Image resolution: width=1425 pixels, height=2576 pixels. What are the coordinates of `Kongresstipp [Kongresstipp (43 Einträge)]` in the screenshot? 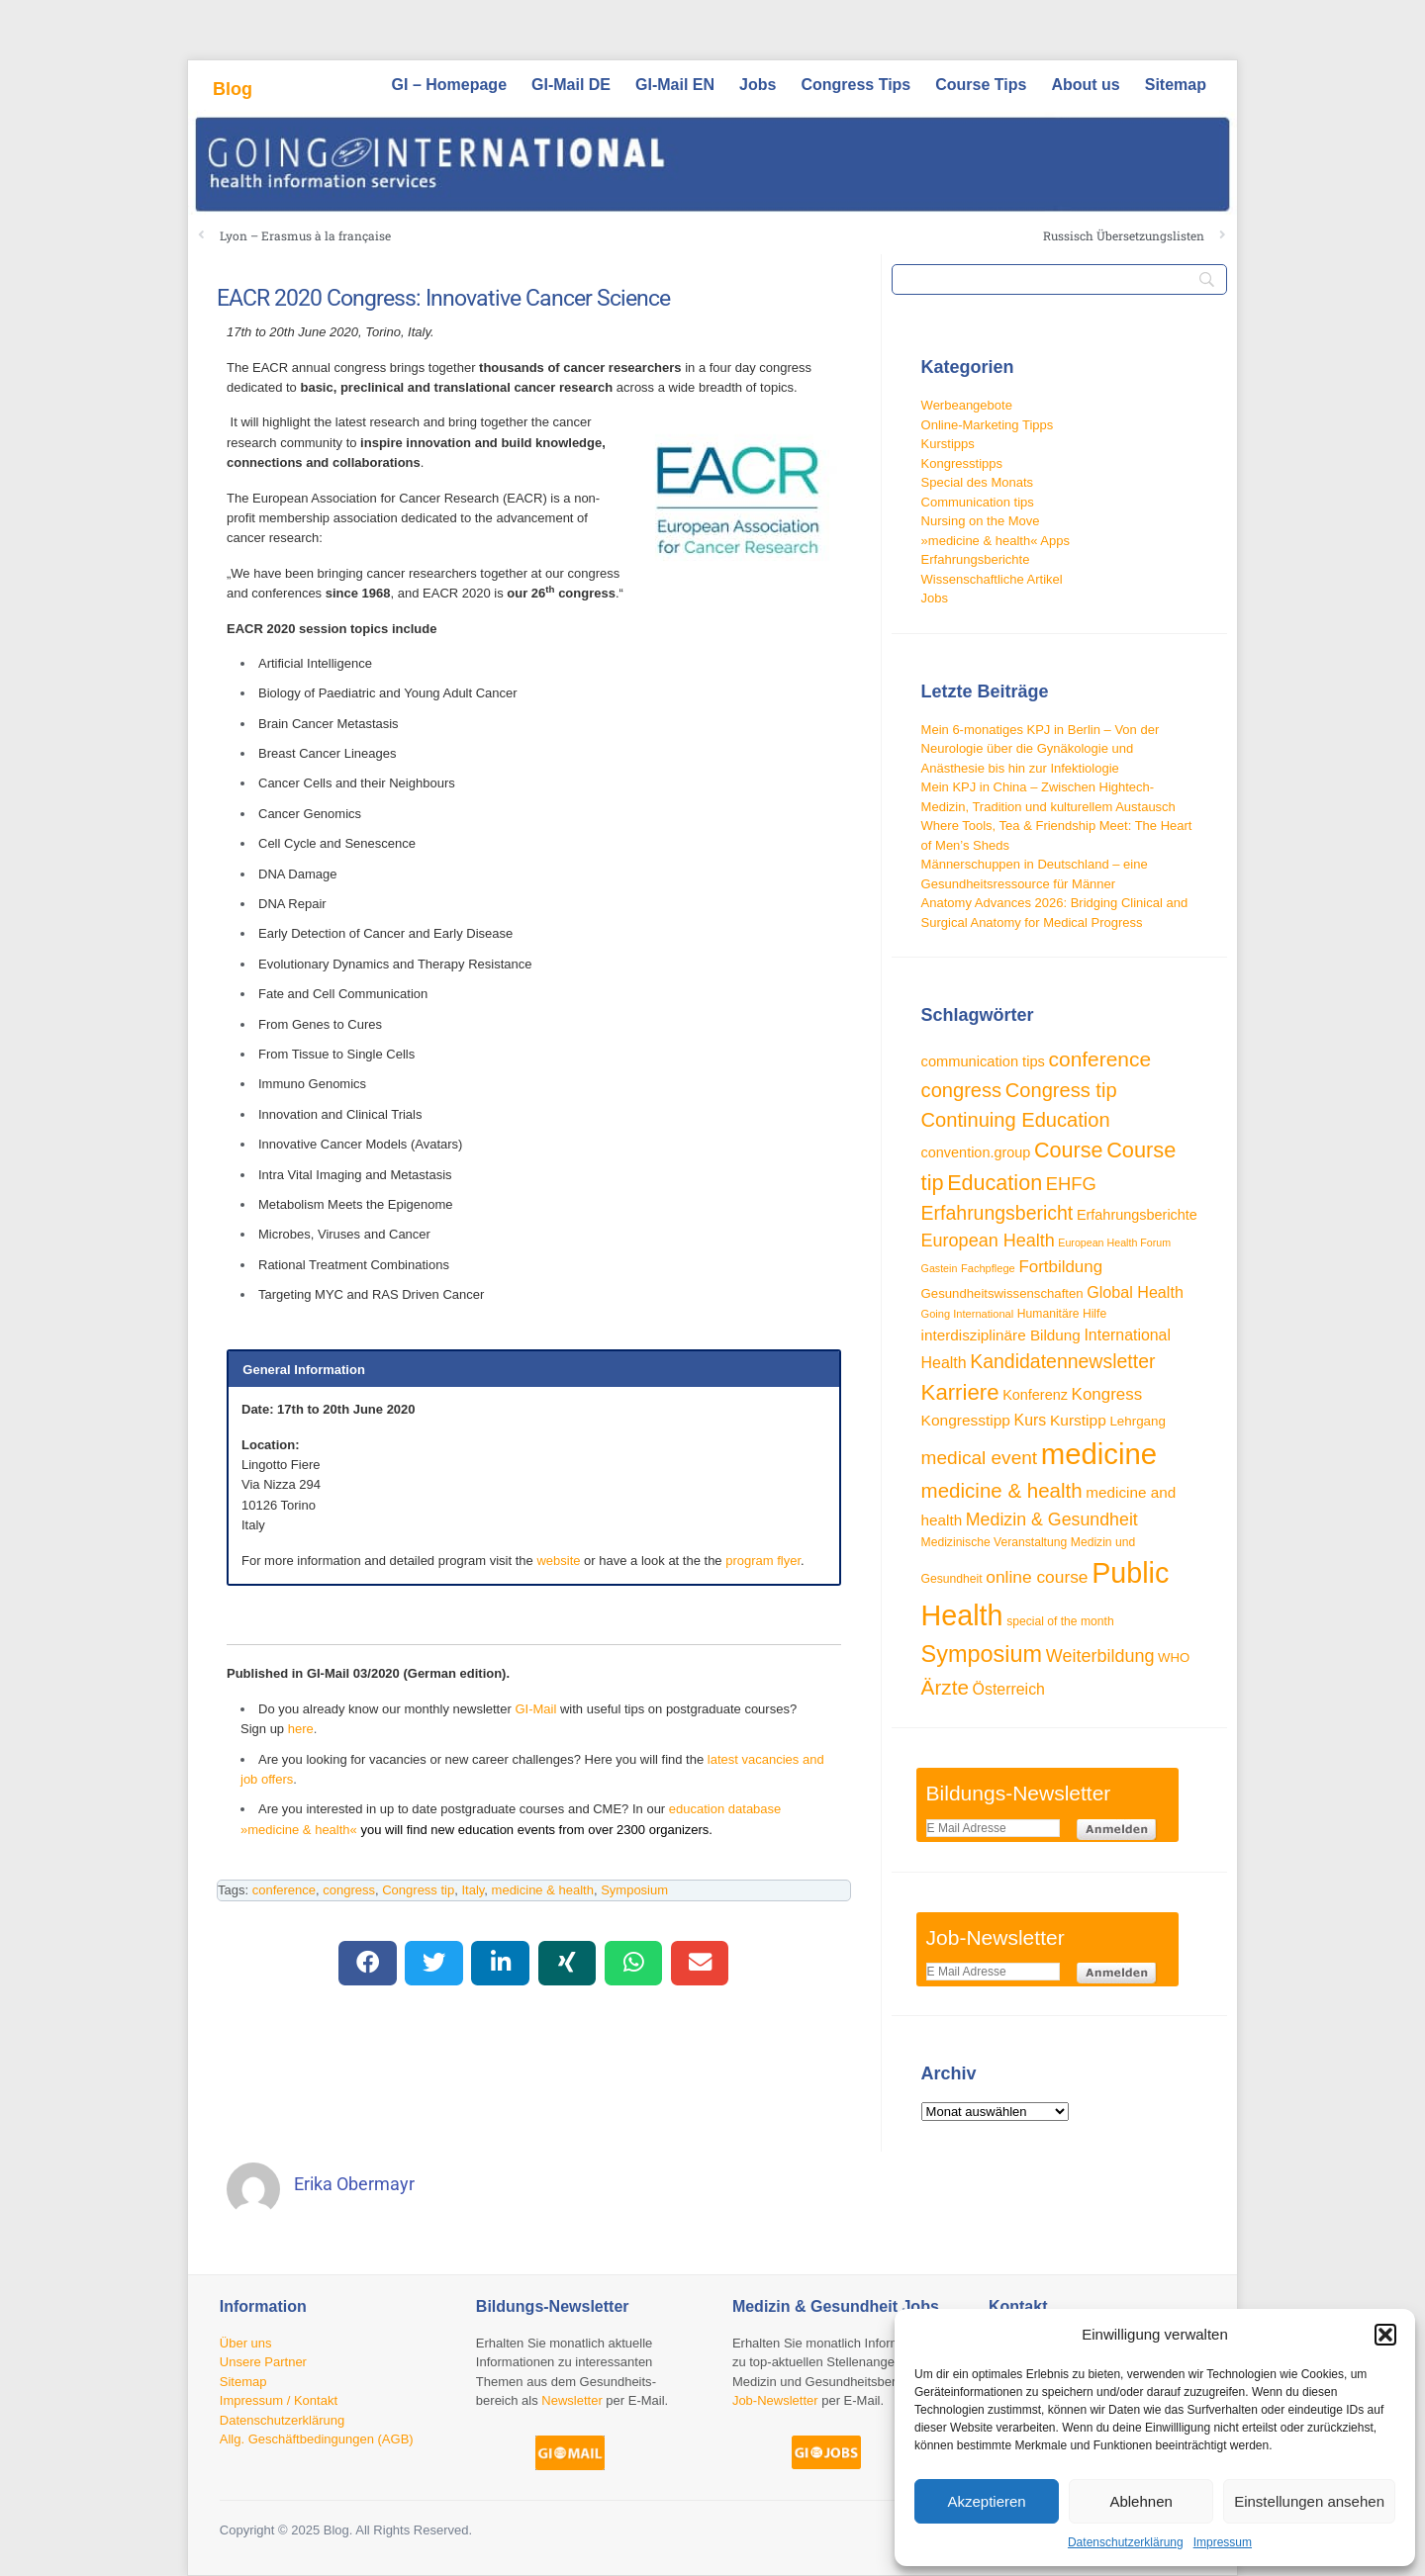 It's located at (965, 1420).